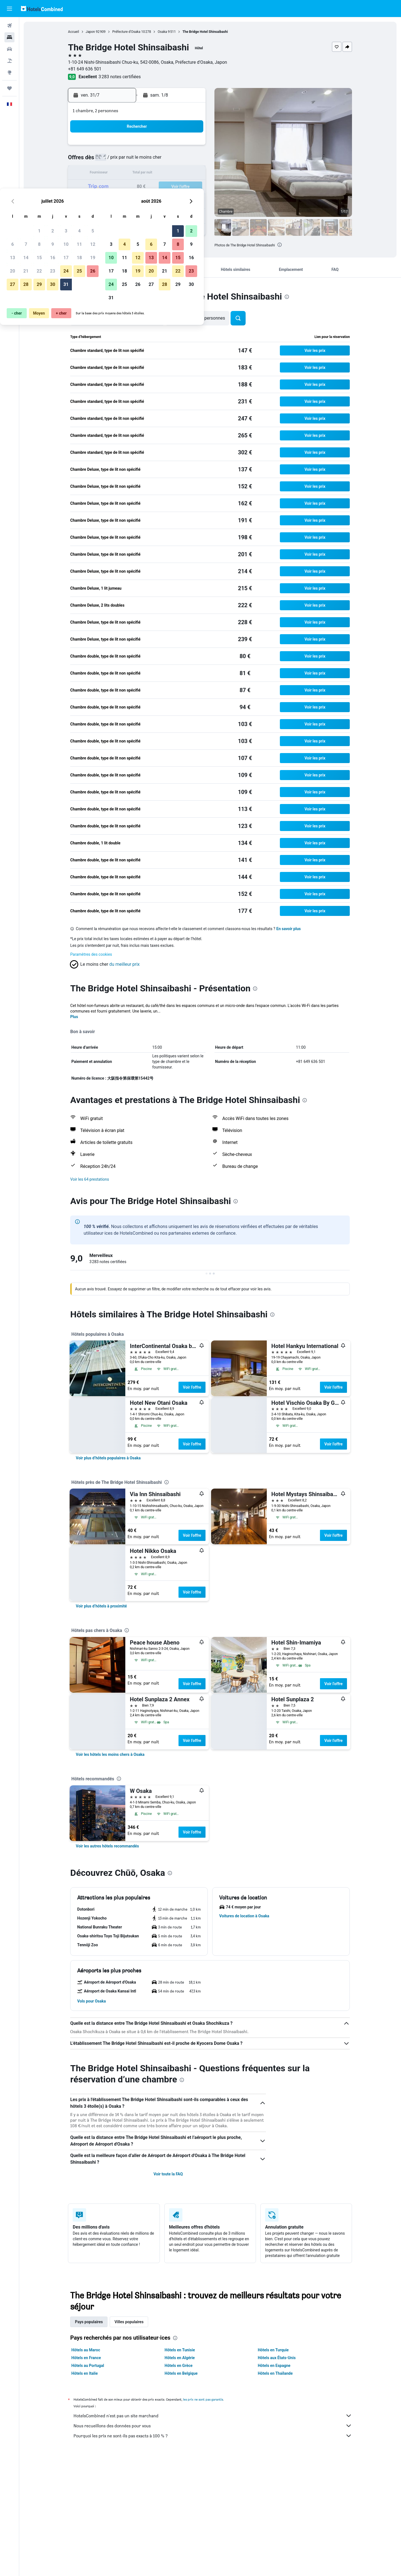 The image size is (401, 2576). What do you see at coordinates (137, 200) in the screenshot?
I see `29 [button]` at bounding box center [137, 200].